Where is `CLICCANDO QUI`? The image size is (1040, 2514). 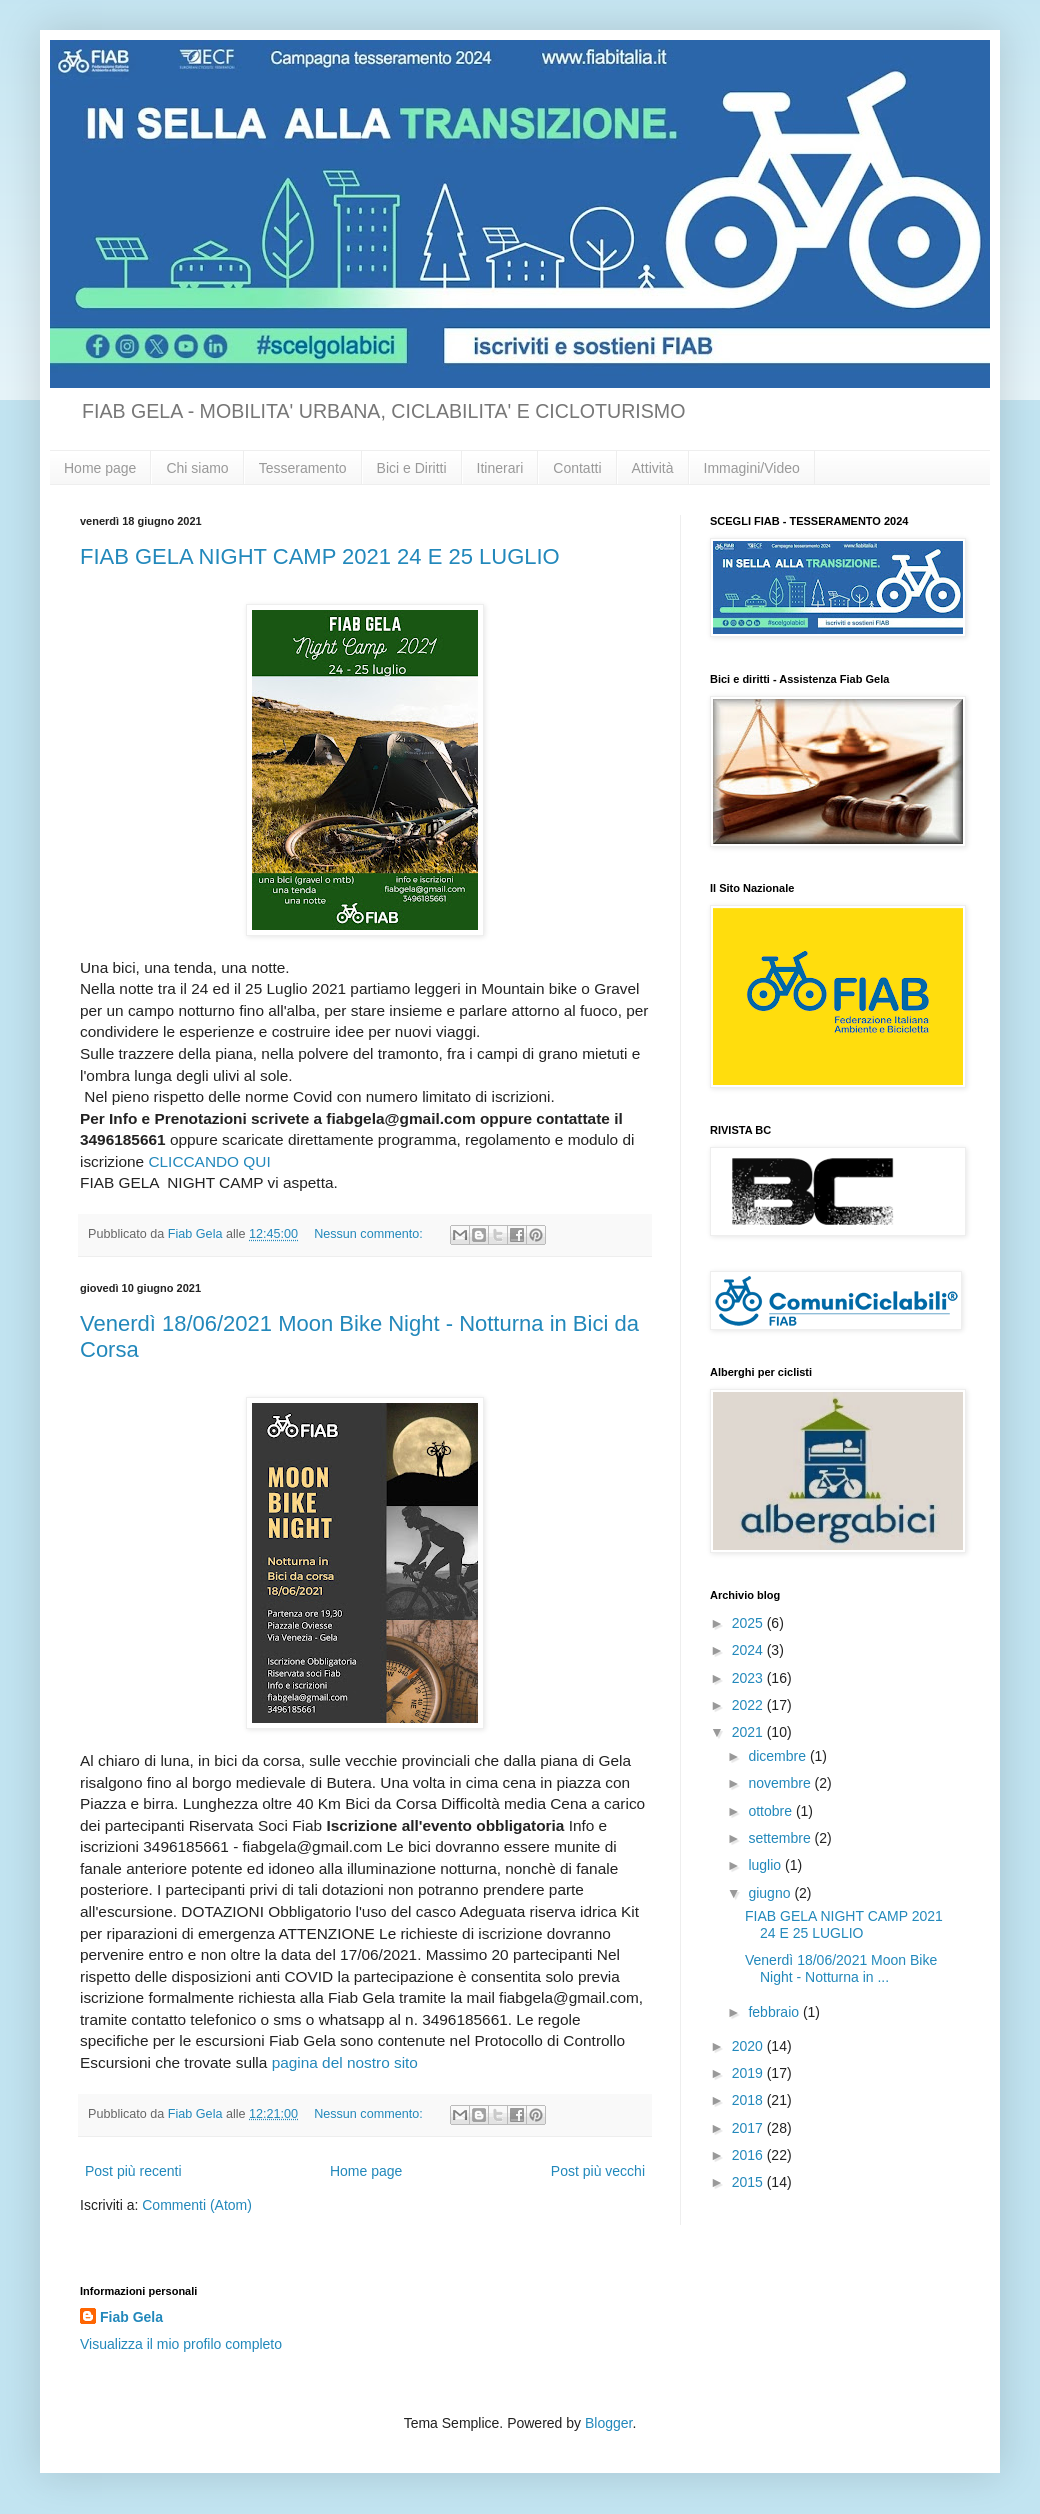
CLICCANDO QUI is located at coordinates (209, 1161).